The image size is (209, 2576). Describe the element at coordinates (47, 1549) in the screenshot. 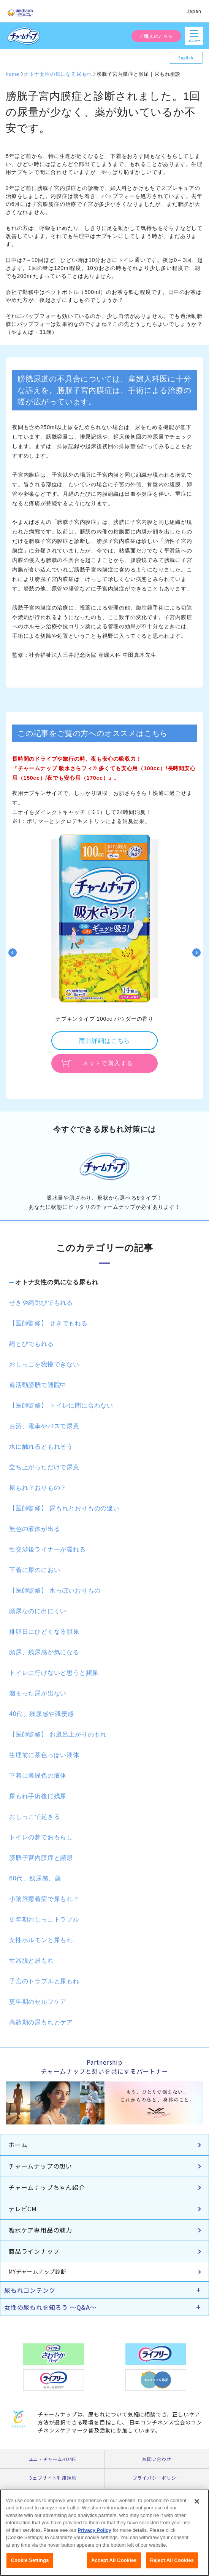

I see `性交渉後ライナーが濡れる` at that location.